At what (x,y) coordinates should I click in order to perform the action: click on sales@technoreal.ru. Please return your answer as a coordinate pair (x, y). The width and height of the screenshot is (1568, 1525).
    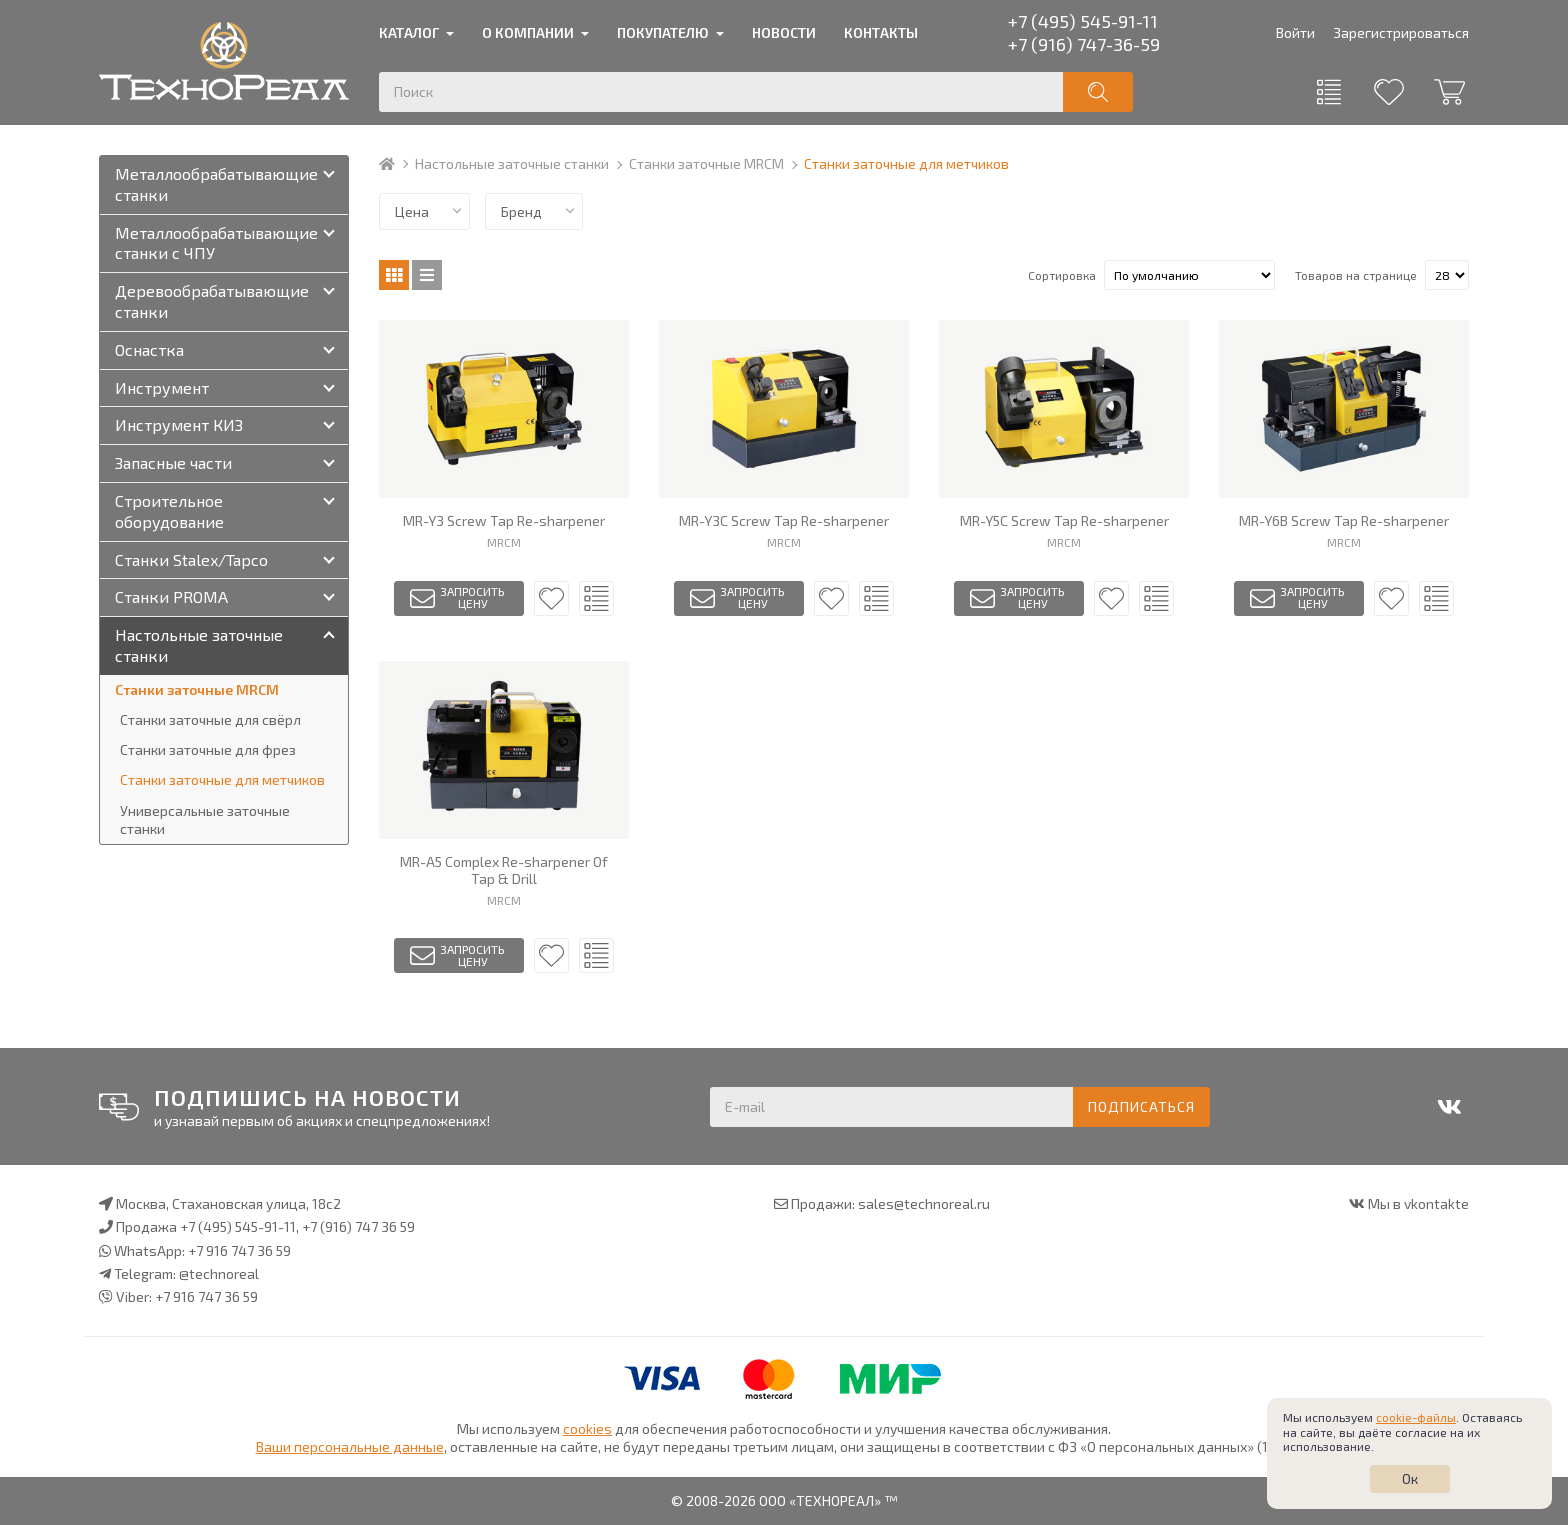
    Looking at the image, I should click on (924, 1203).